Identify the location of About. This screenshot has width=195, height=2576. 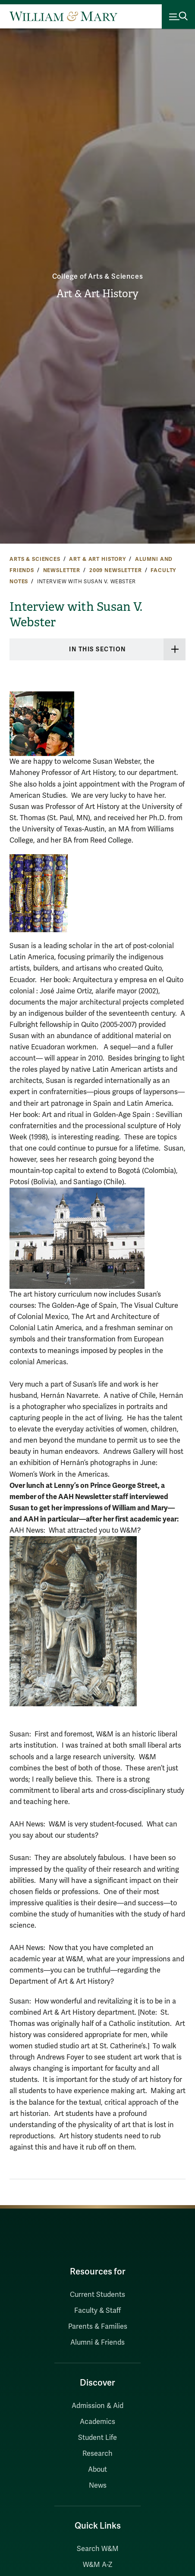
(97, 2469).